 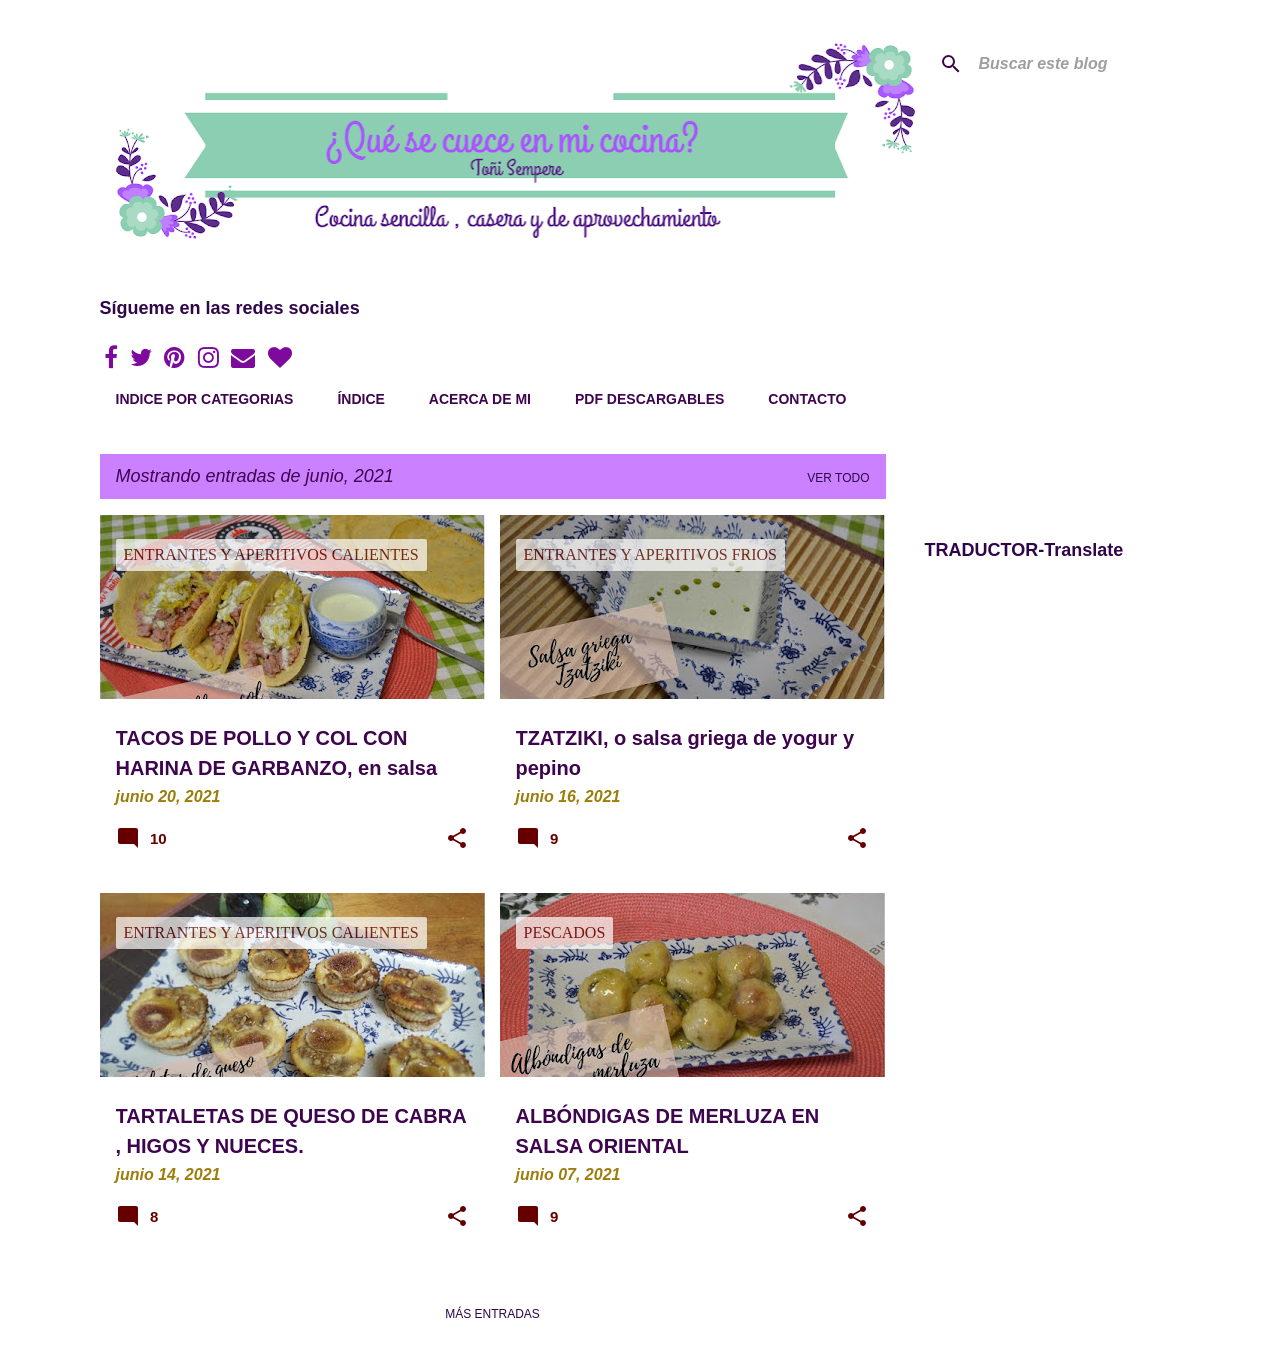 I want to click on Indice por categorias, so click(x=205, y=399).